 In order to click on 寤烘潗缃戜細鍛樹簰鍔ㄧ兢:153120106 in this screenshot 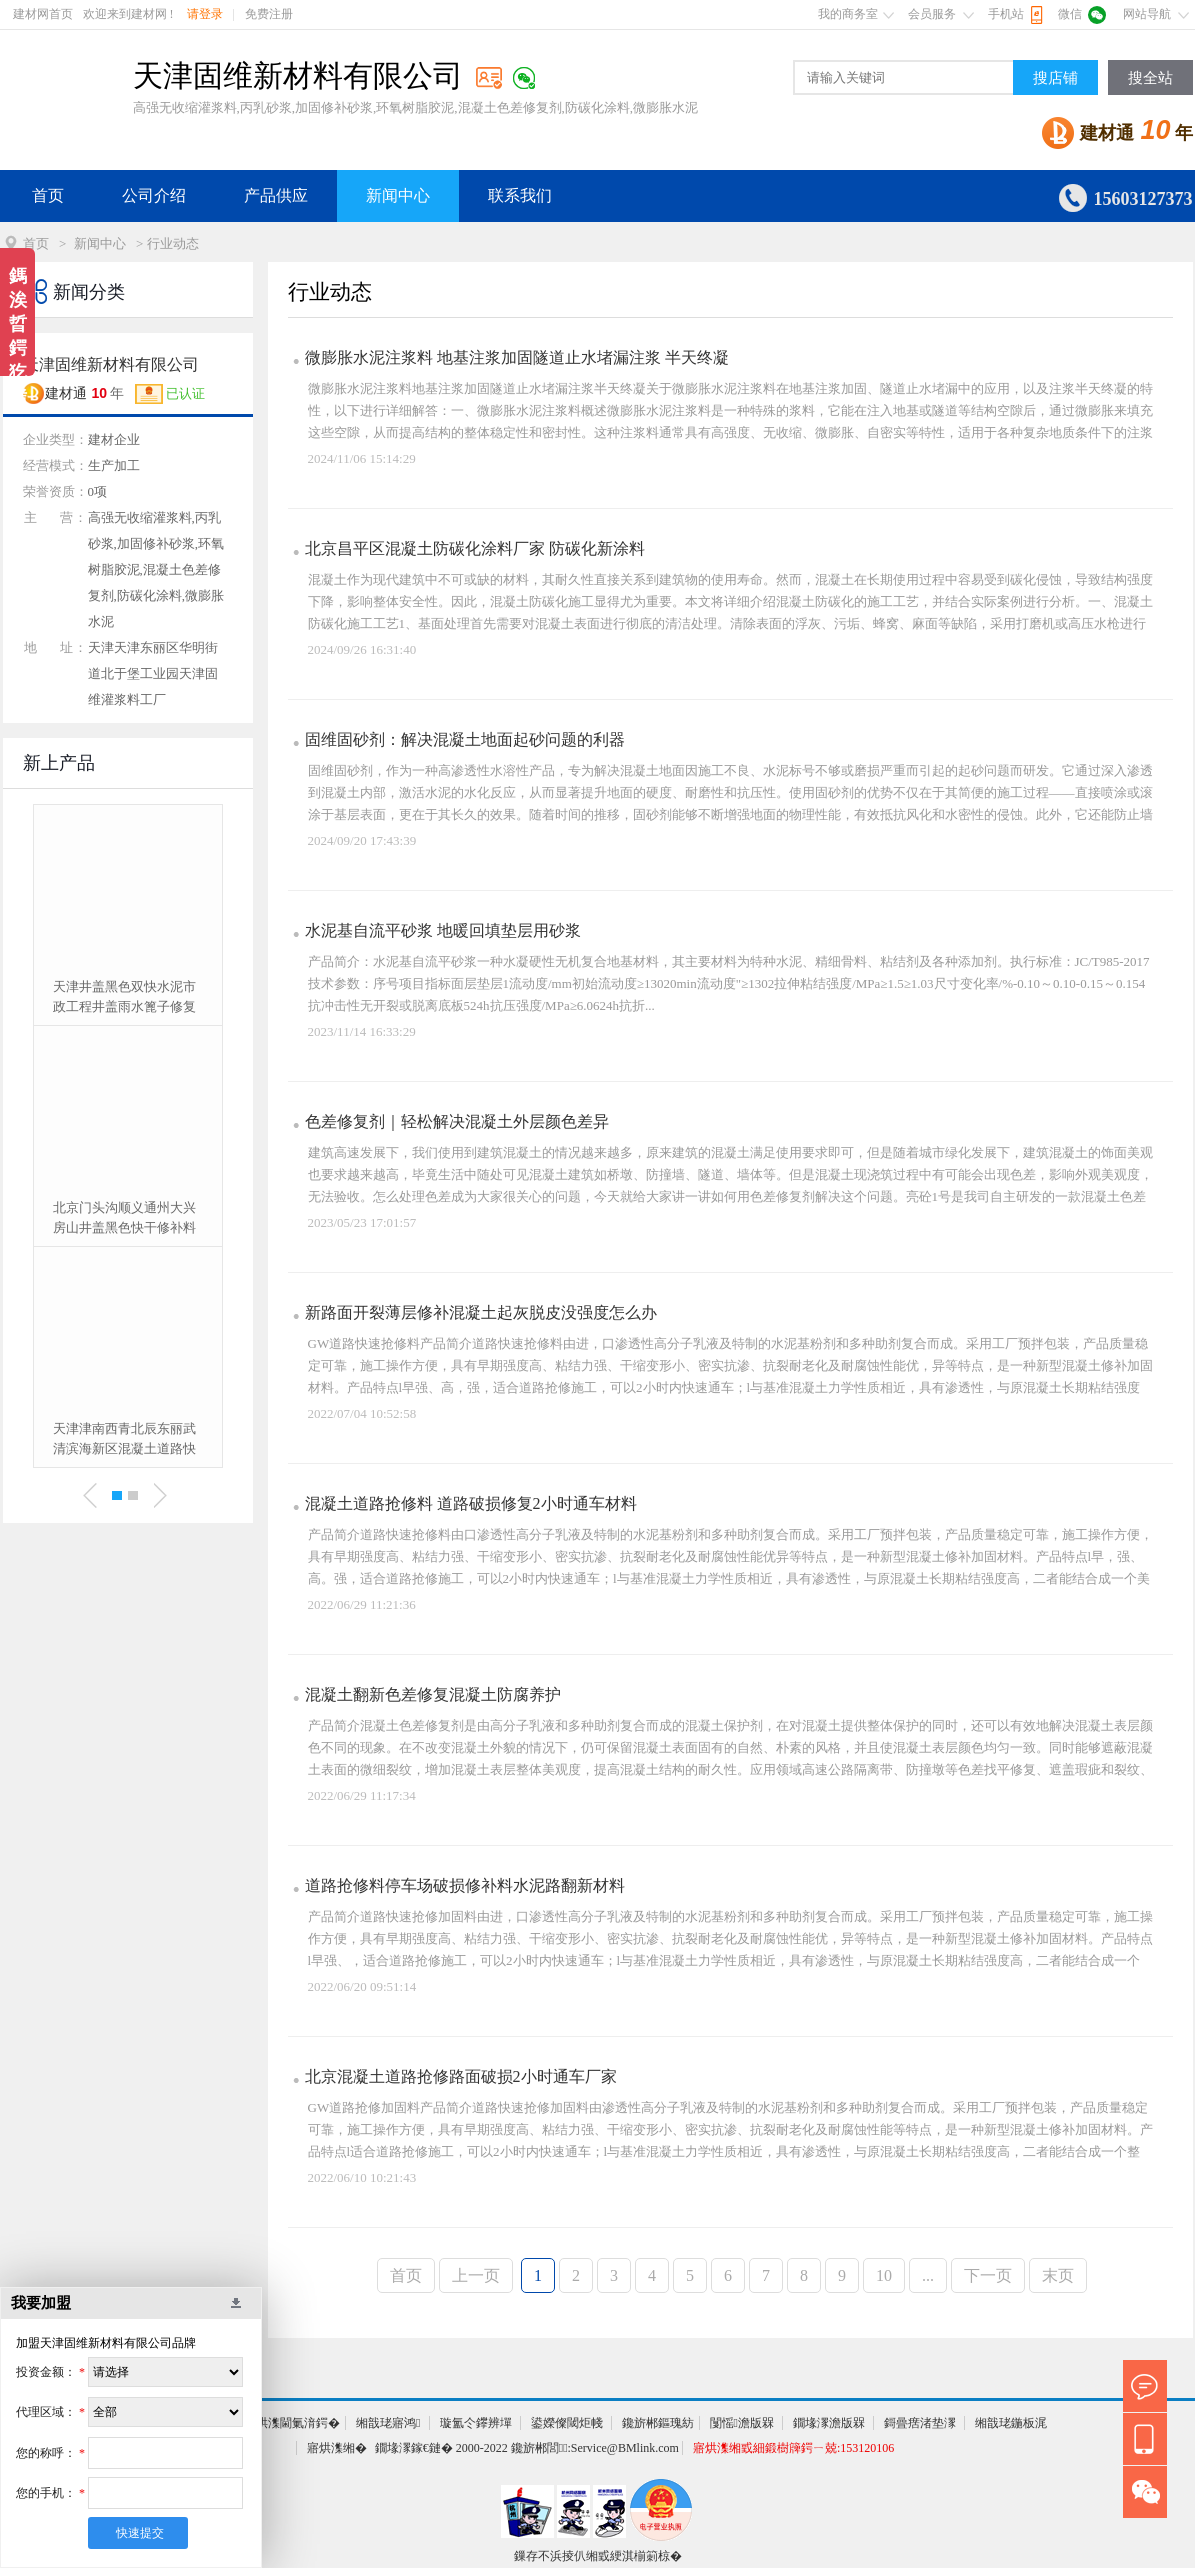, I will do `click(793, 2448)`.